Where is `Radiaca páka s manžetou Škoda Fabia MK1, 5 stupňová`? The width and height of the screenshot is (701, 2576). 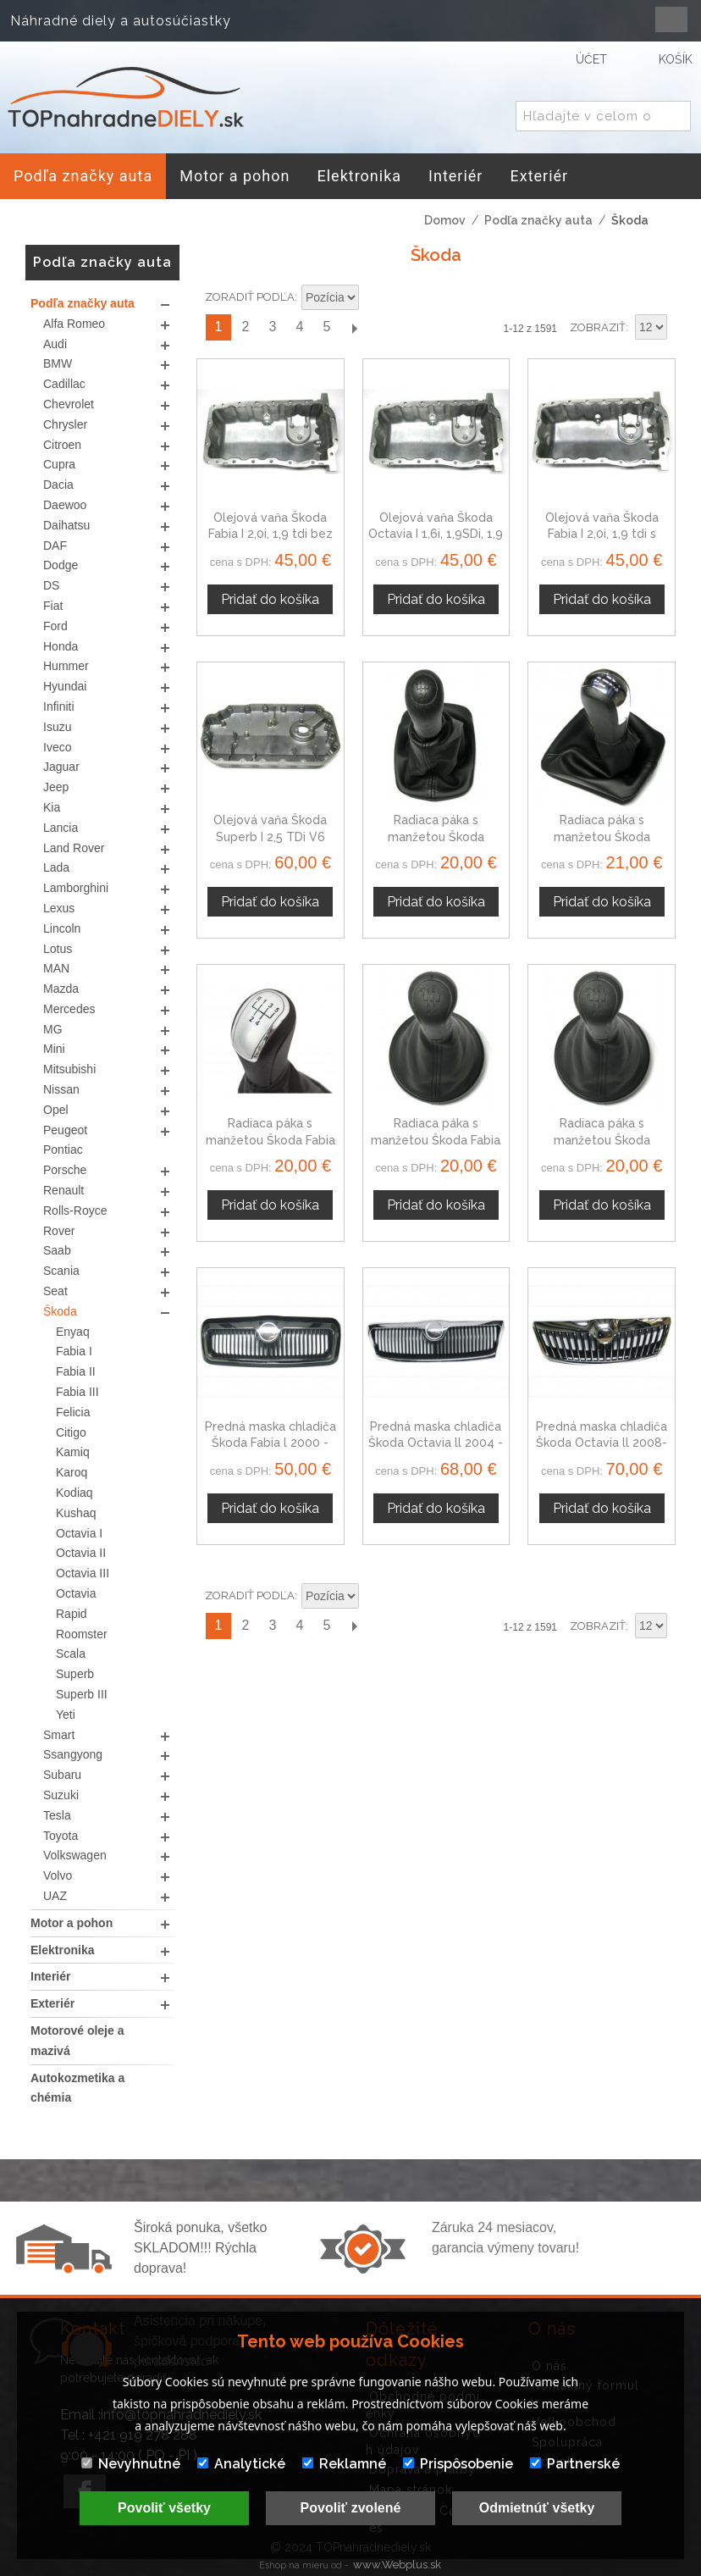
Radiaca páka s manžetou Škoda Fabia MK1, 5 stupňová is located at coordinates (270, 1139).